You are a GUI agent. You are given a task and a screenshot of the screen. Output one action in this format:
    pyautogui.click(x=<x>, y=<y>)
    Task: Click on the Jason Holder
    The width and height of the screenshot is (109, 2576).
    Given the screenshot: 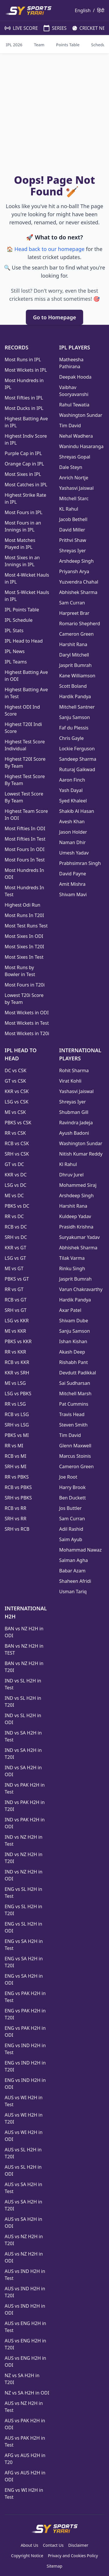 What is the action you would take?
    pyautogui.click(x=73, y=832)
    